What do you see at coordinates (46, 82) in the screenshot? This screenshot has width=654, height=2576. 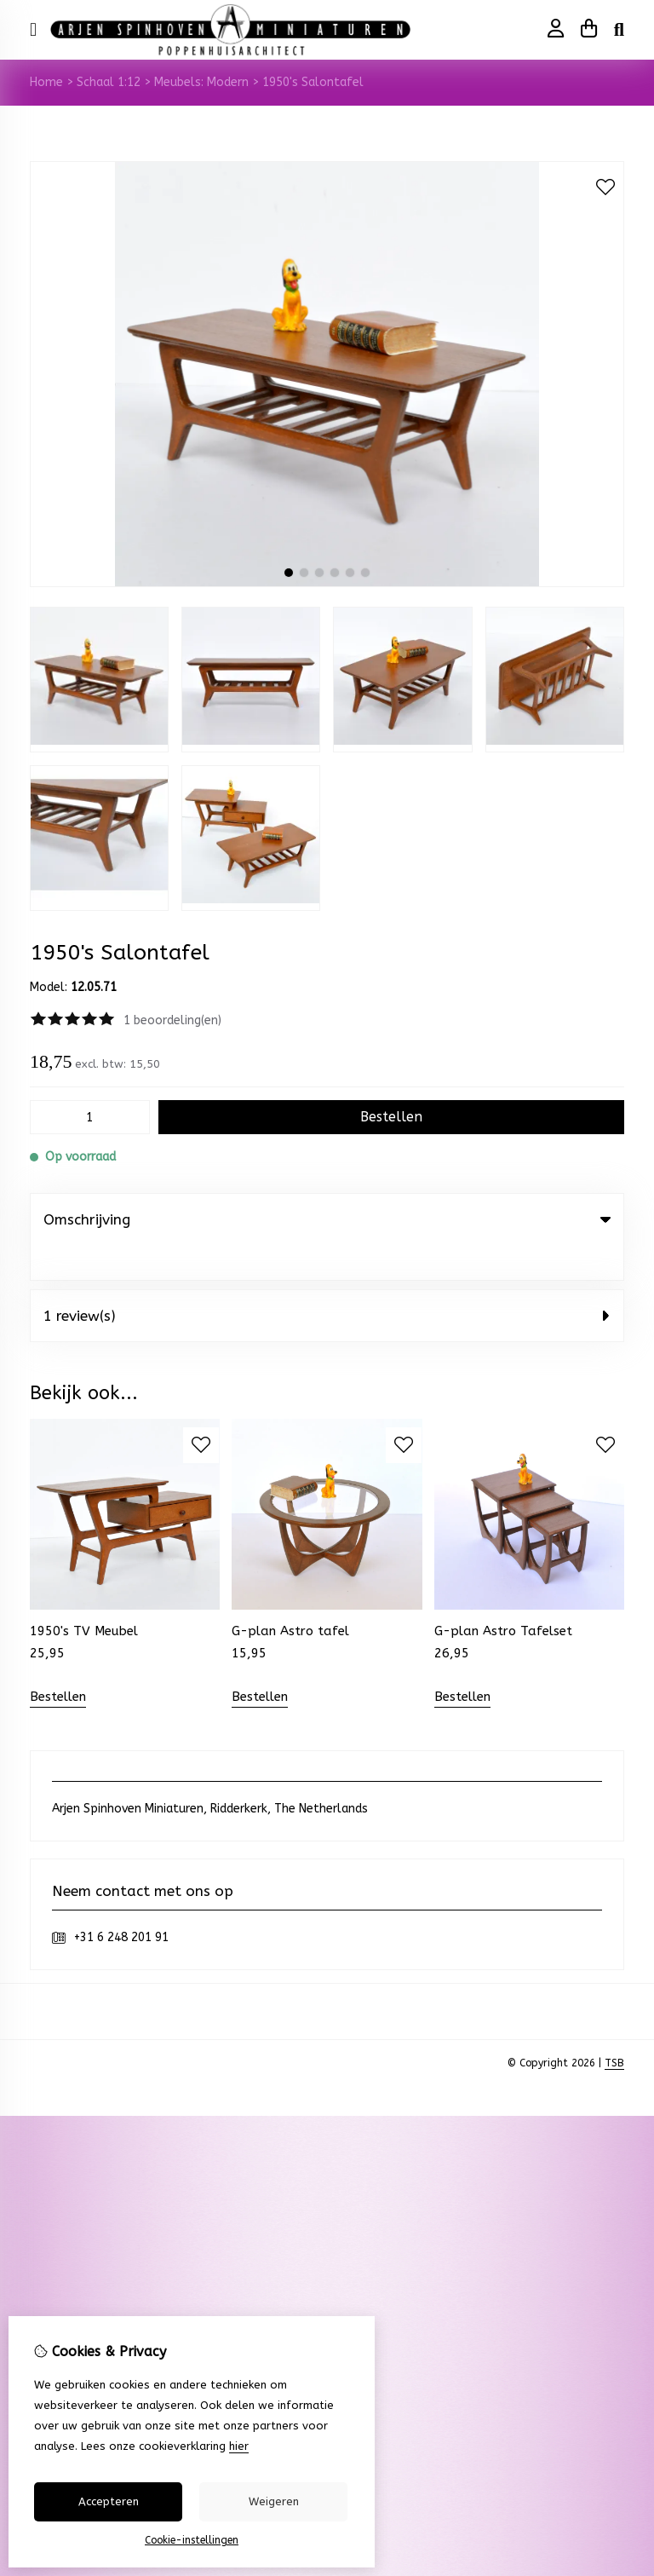 I see `Home` at bounding box center [46, 82].